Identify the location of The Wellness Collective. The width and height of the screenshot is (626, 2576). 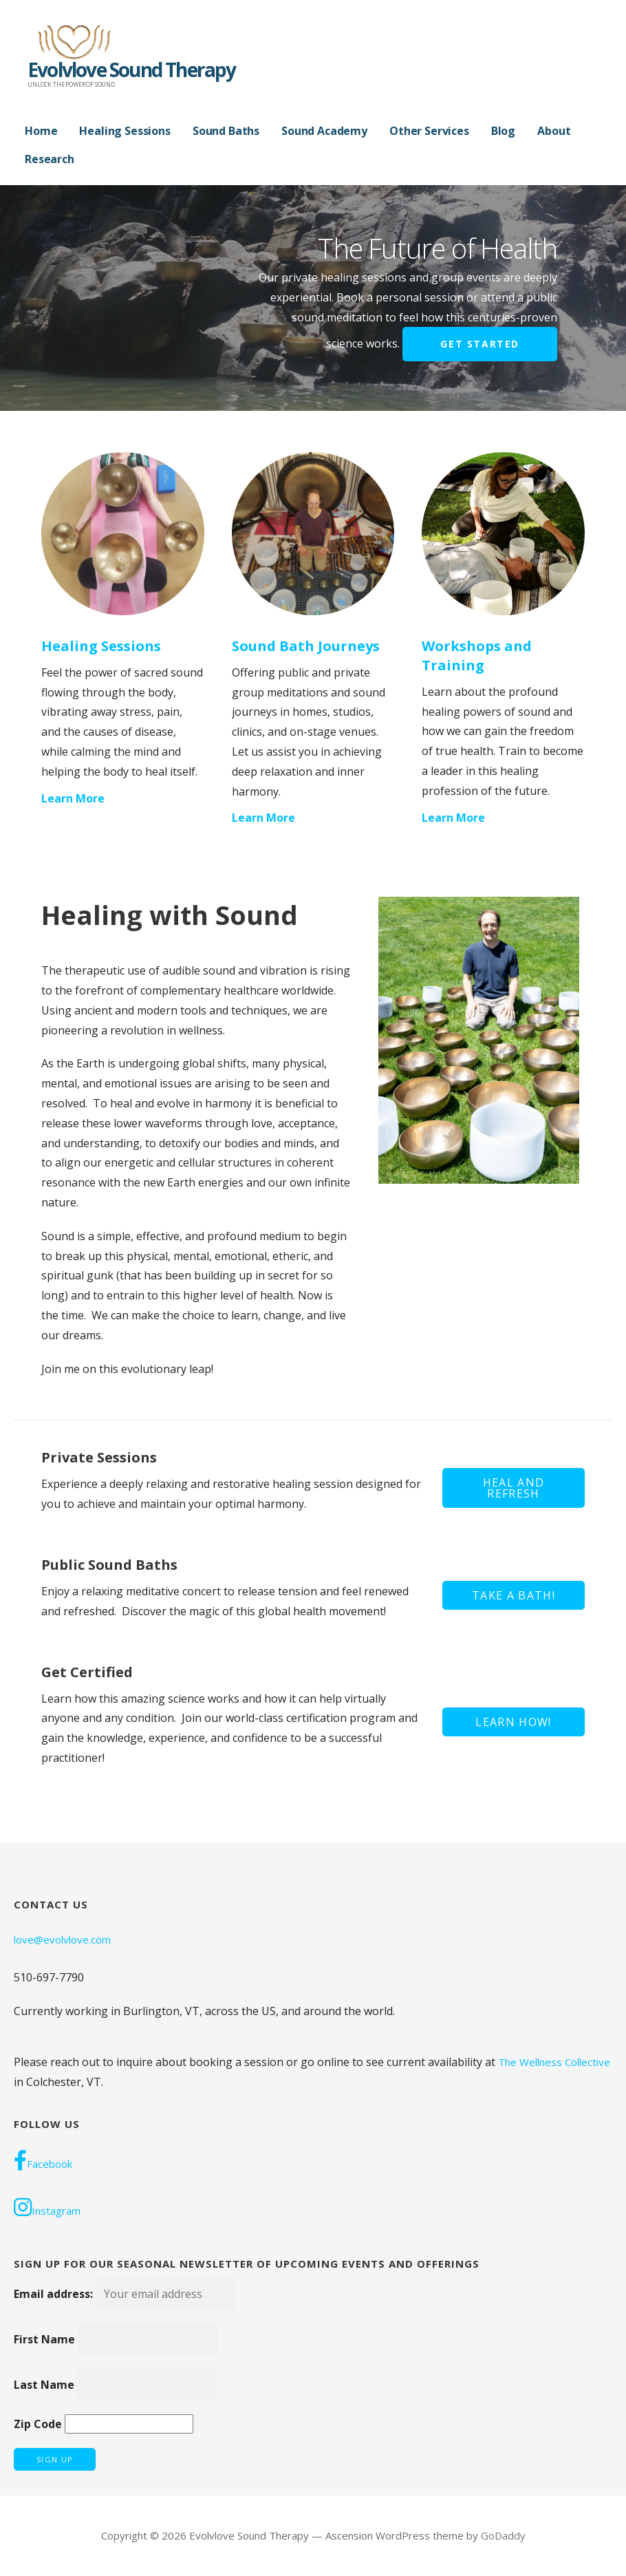
(554, 2062).